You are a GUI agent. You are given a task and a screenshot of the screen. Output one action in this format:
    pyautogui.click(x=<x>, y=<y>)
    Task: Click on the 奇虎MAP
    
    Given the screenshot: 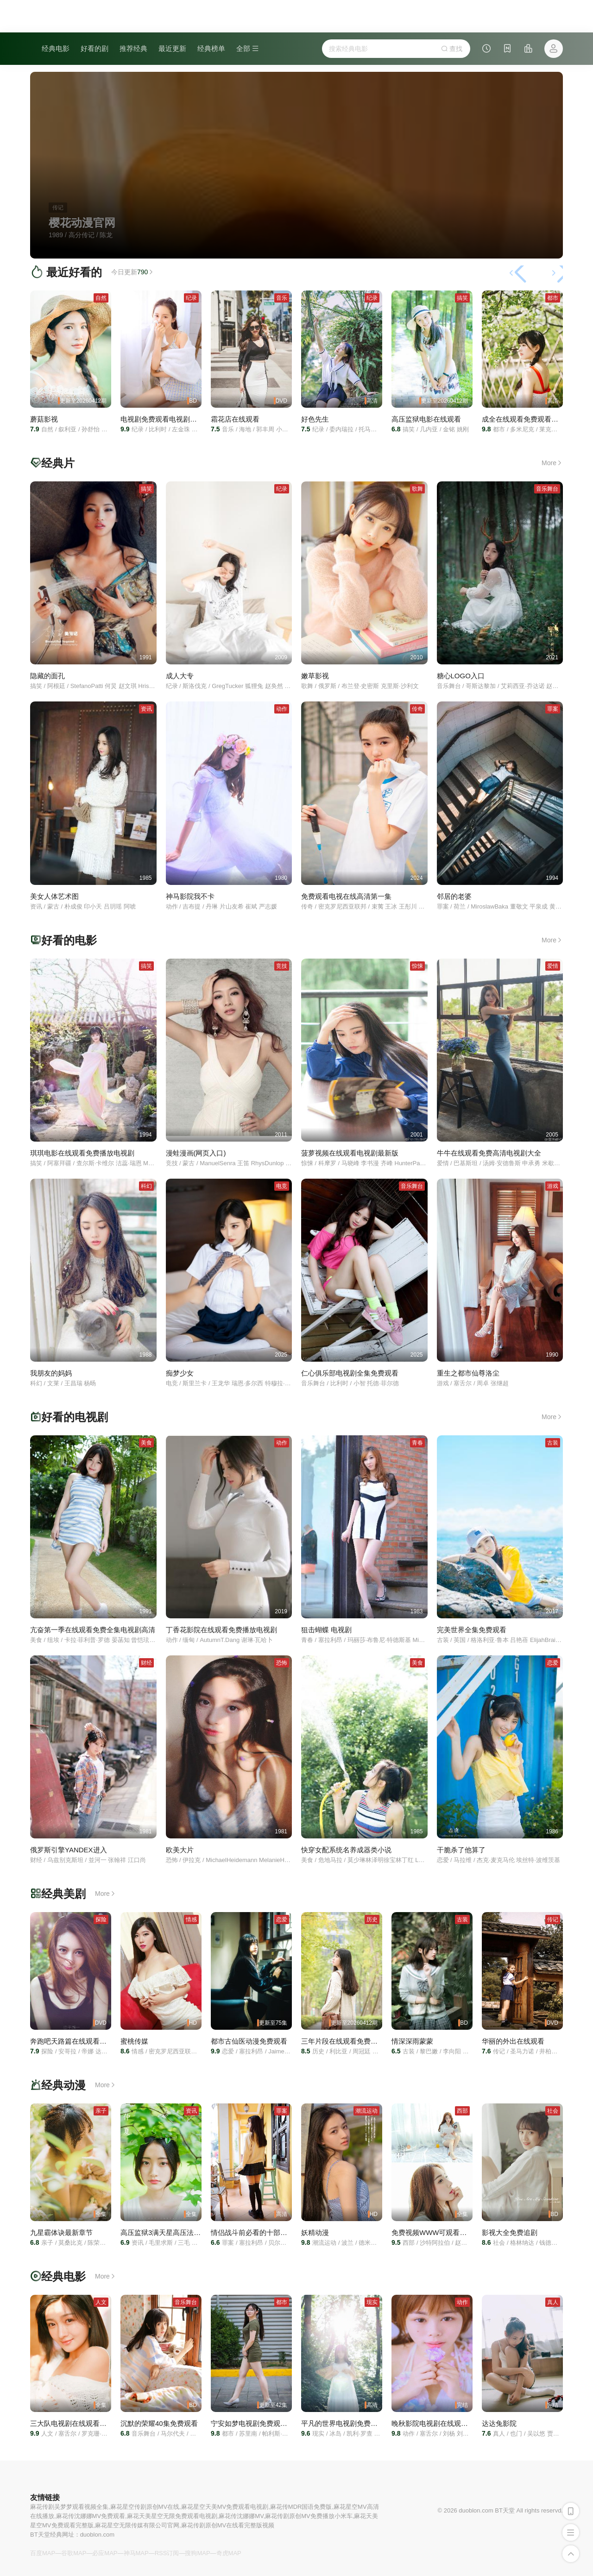 What is the action you would take?
    pyautogui.click(x=228, y=2553)
    